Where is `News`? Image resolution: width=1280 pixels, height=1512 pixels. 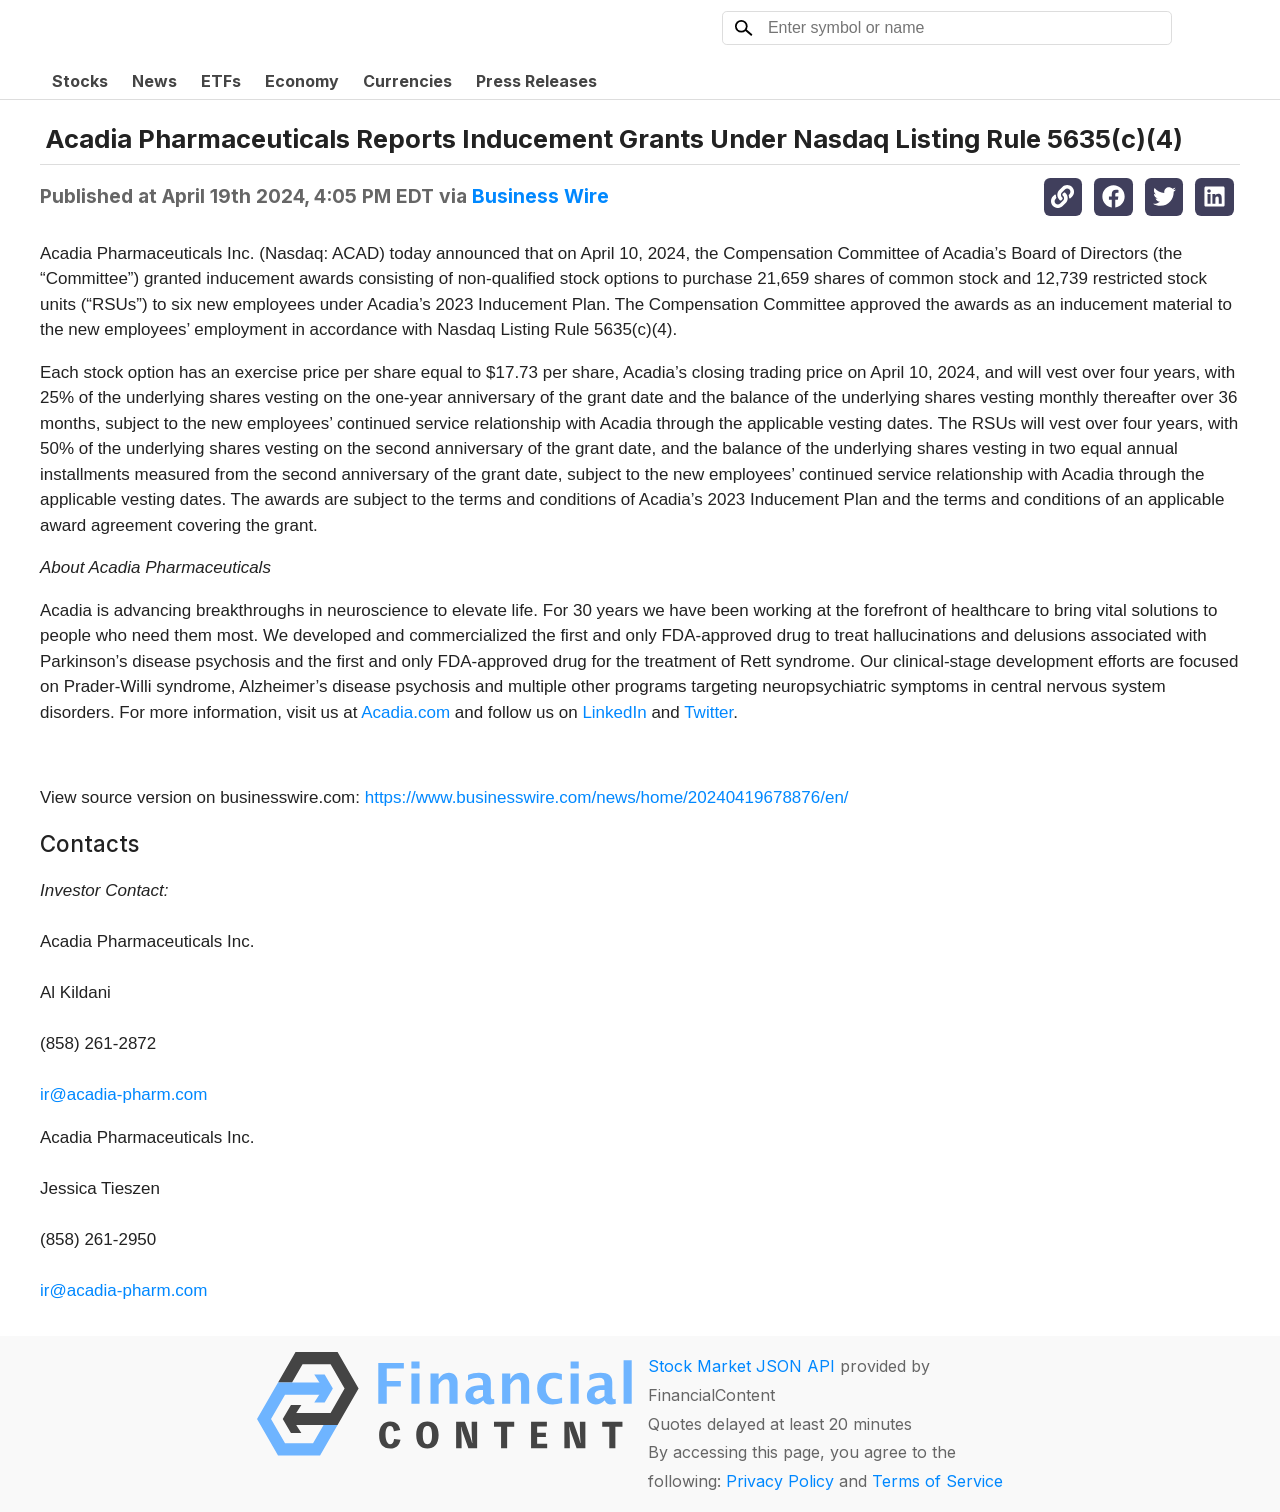 News is located at coordinates (154, 81).